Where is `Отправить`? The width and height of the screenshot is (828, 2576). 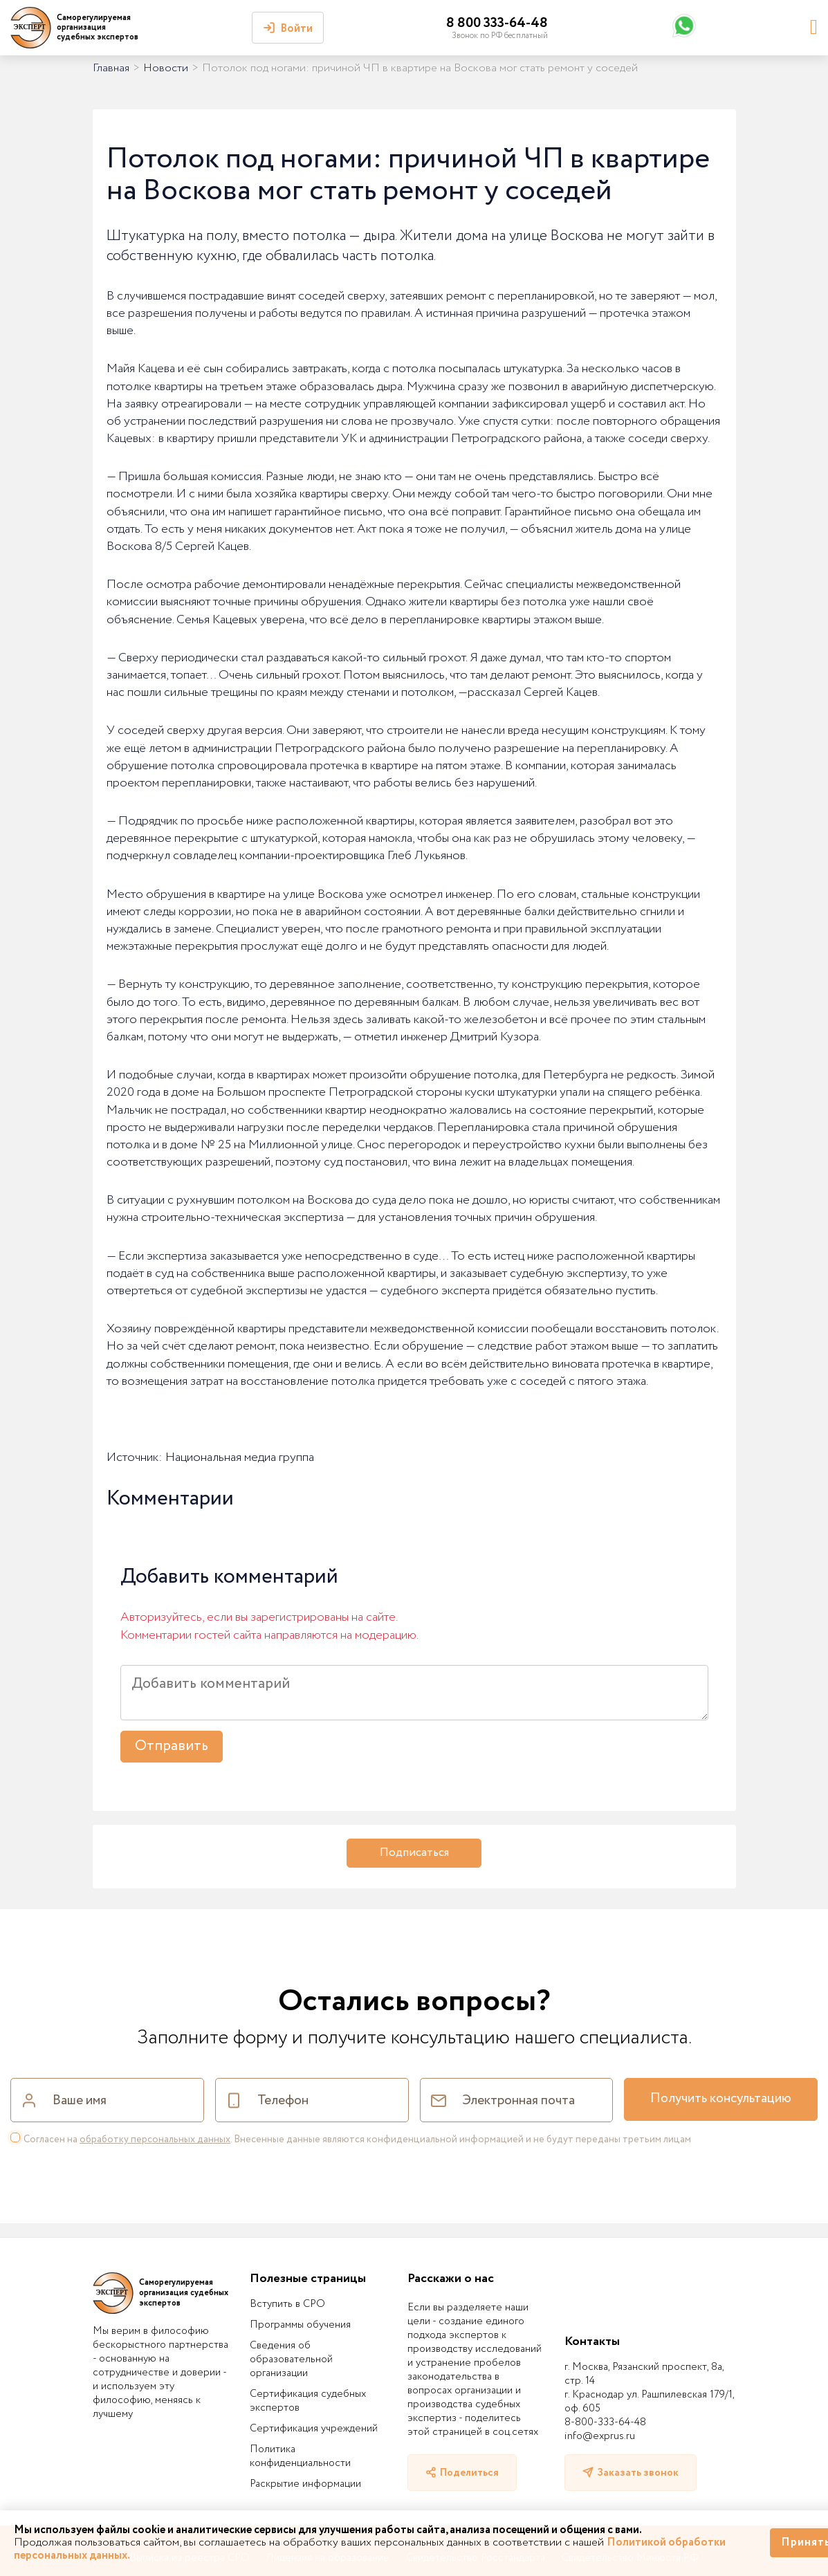
Отправить is located at coordinates (171, 1746).